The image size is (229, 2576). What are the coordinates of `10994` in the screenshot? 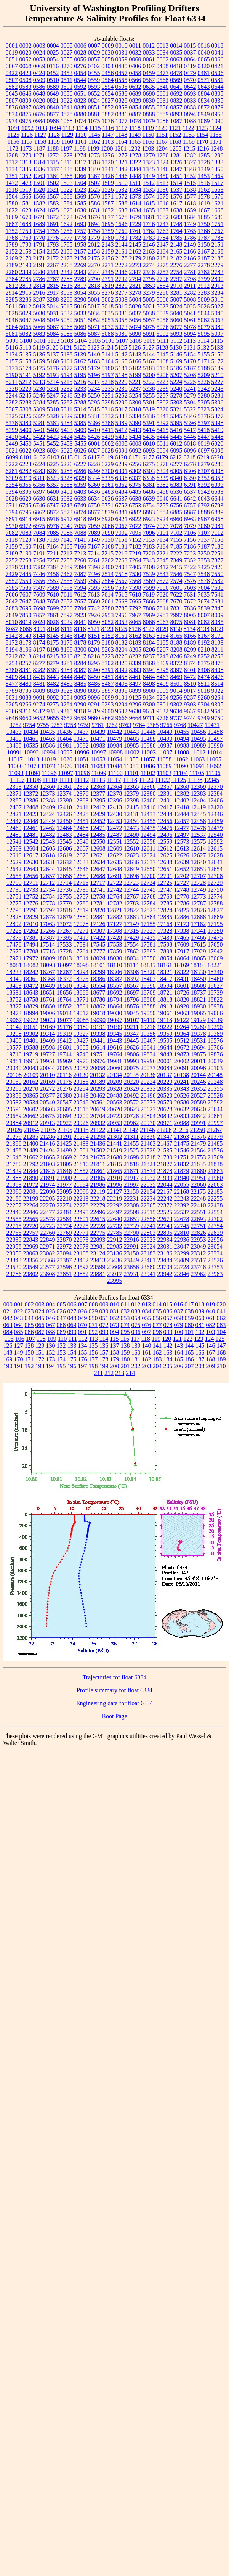 It's located at (48, 752).